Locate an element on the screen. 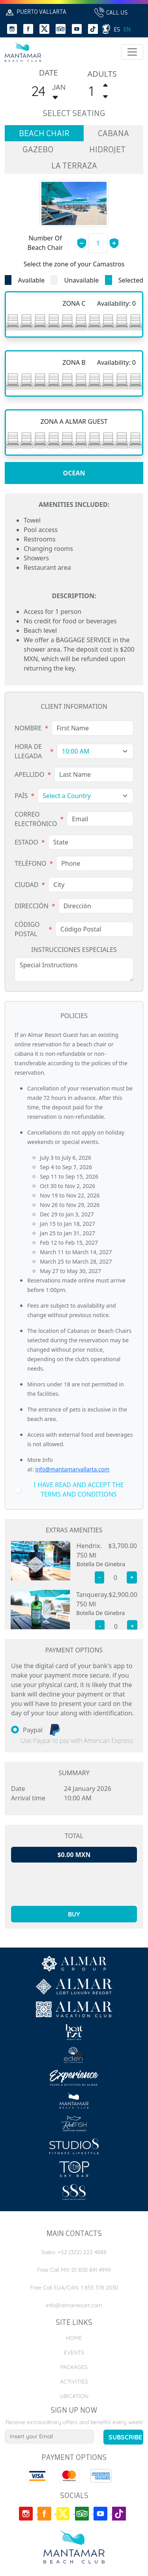 The image size is (148, 2576). beach chair [tab] is located at coordinates (44, 134).